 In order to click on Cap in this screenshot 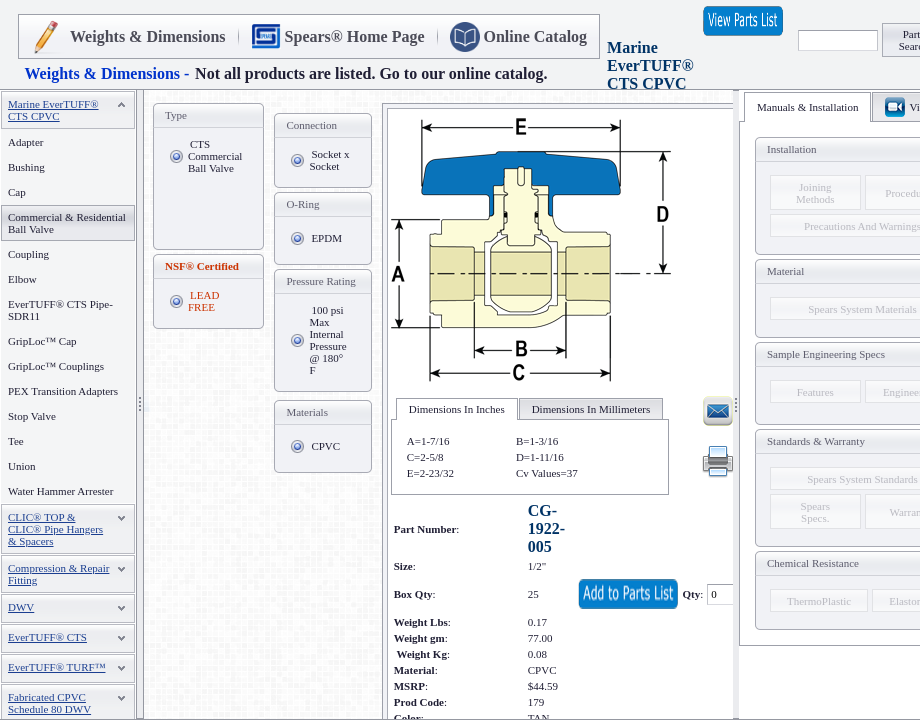, I will do `click(17, 192)`.